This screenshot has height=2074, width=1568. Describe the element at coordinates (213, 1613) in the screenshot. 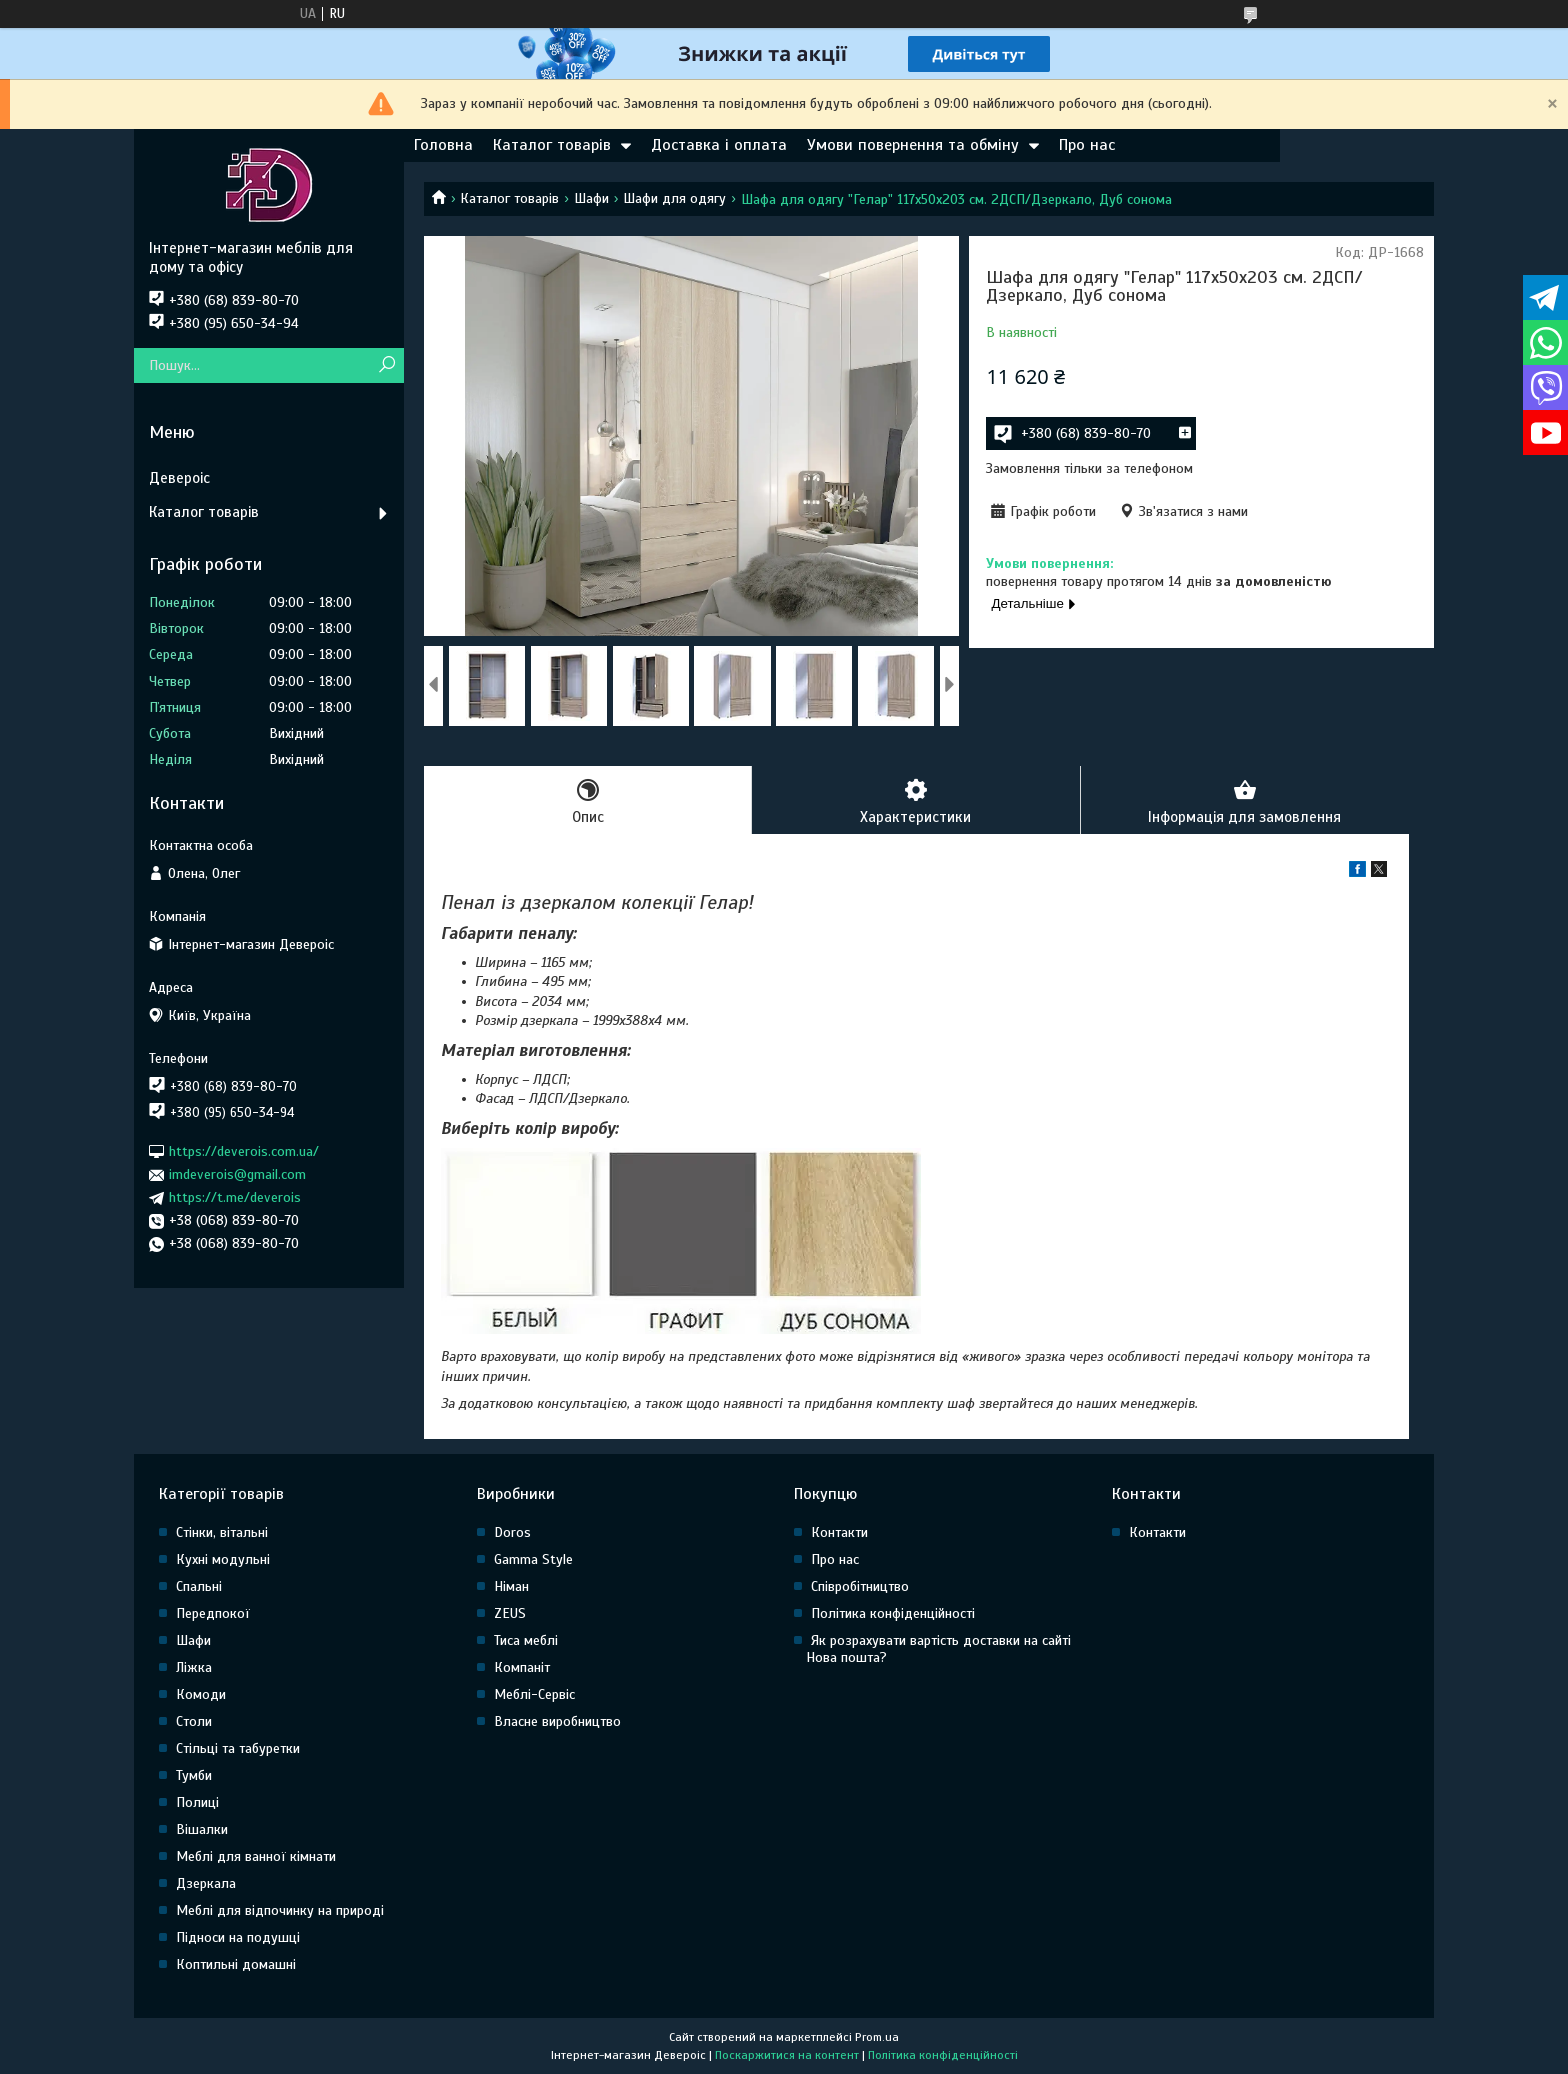

I see `Передпокої` at that location.